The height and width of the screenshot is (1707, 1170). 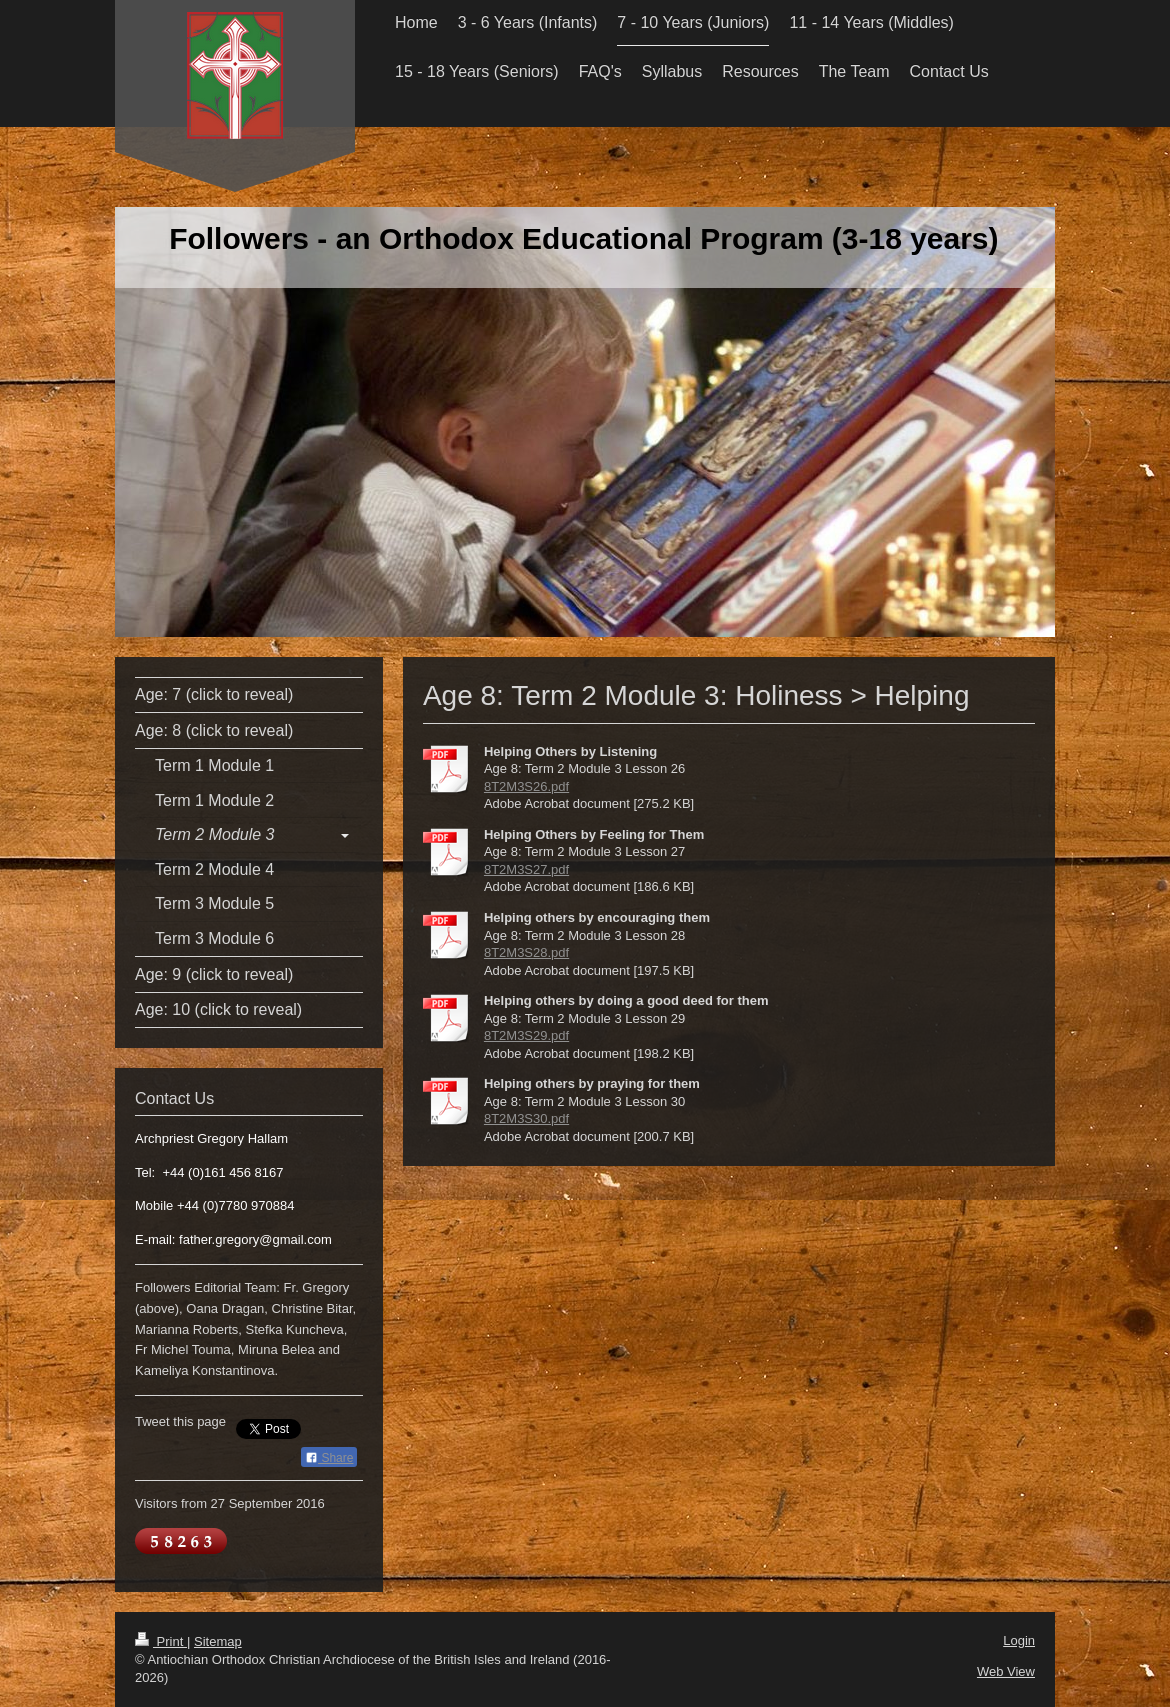 I want to click on 8T2M3S27.pdf, so click(x=526, y=869).